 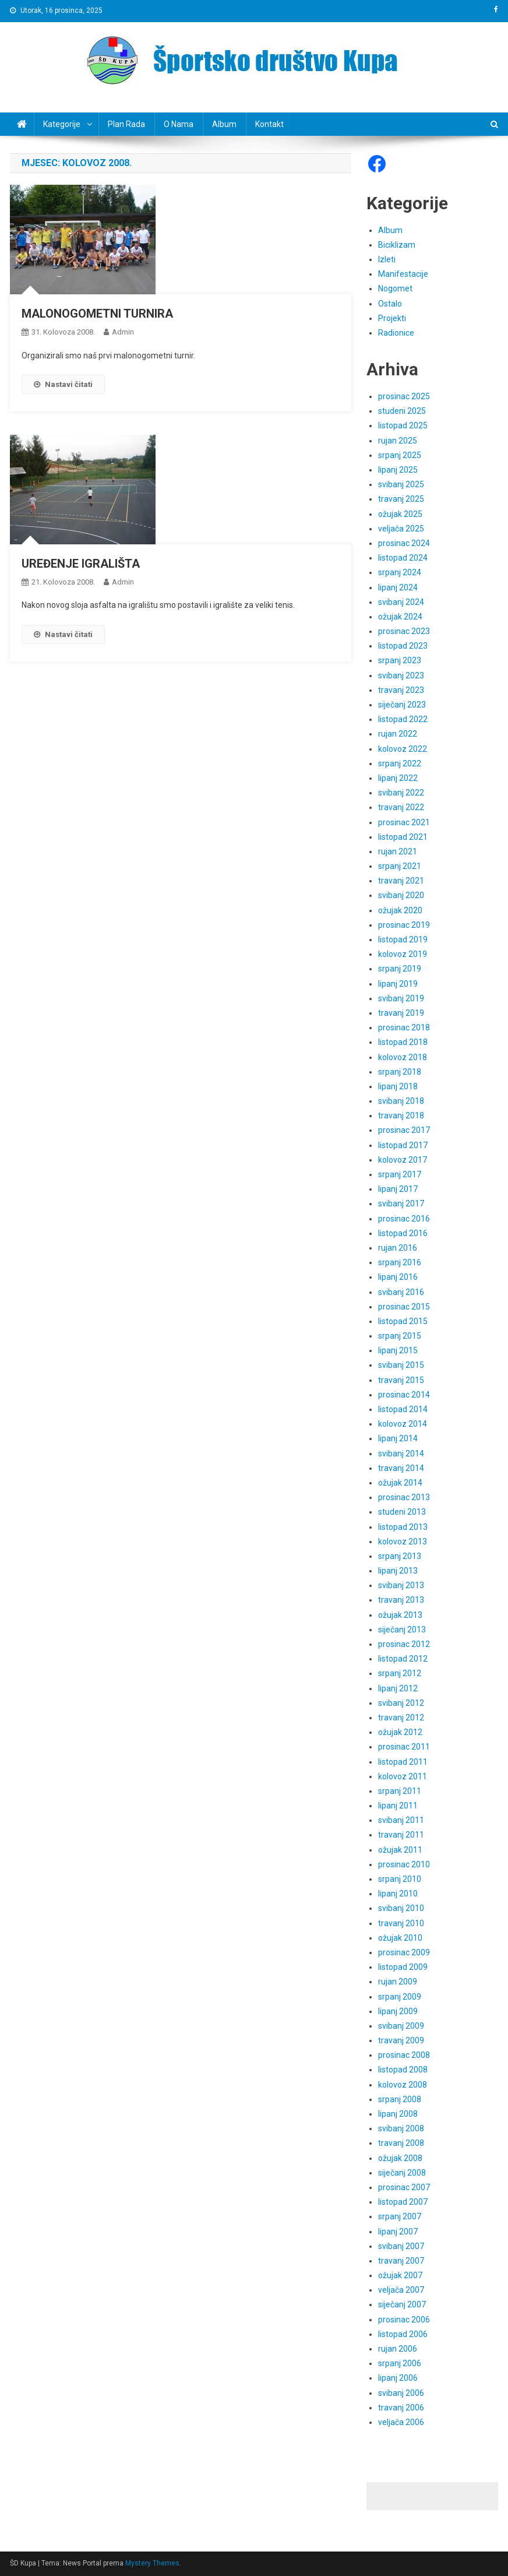 I want to click on Radionice, so click(x=396, y=332).